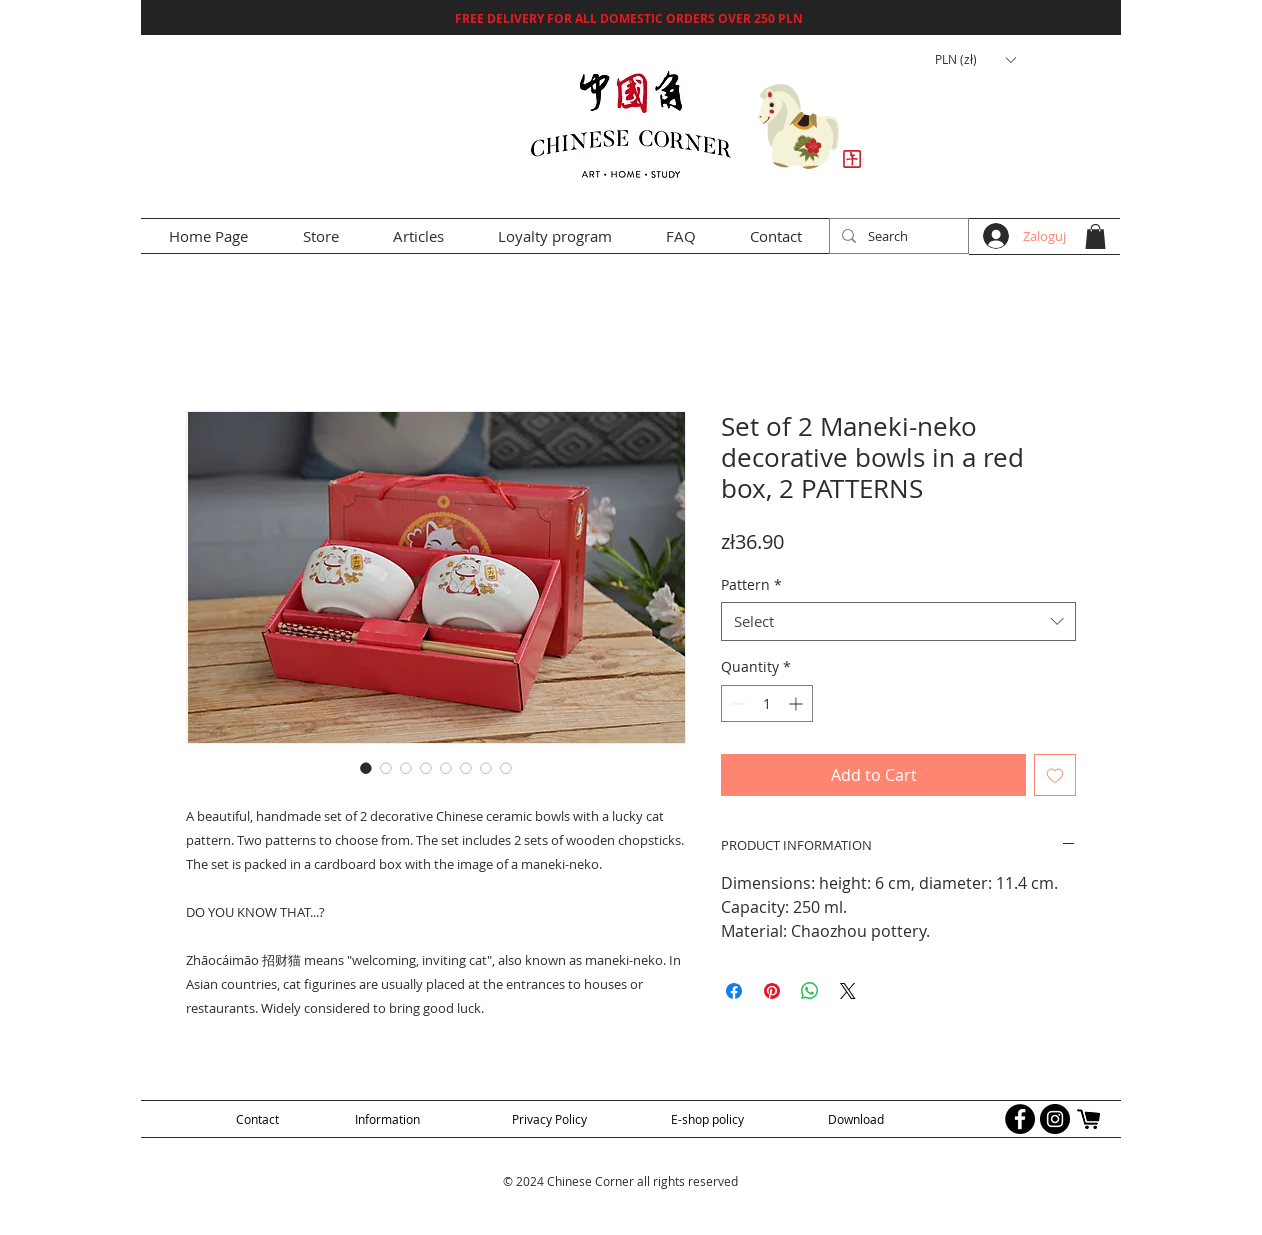 The width and height of the screenshot is (1262, 1235). I want to click on [Search], so click(897, 236).